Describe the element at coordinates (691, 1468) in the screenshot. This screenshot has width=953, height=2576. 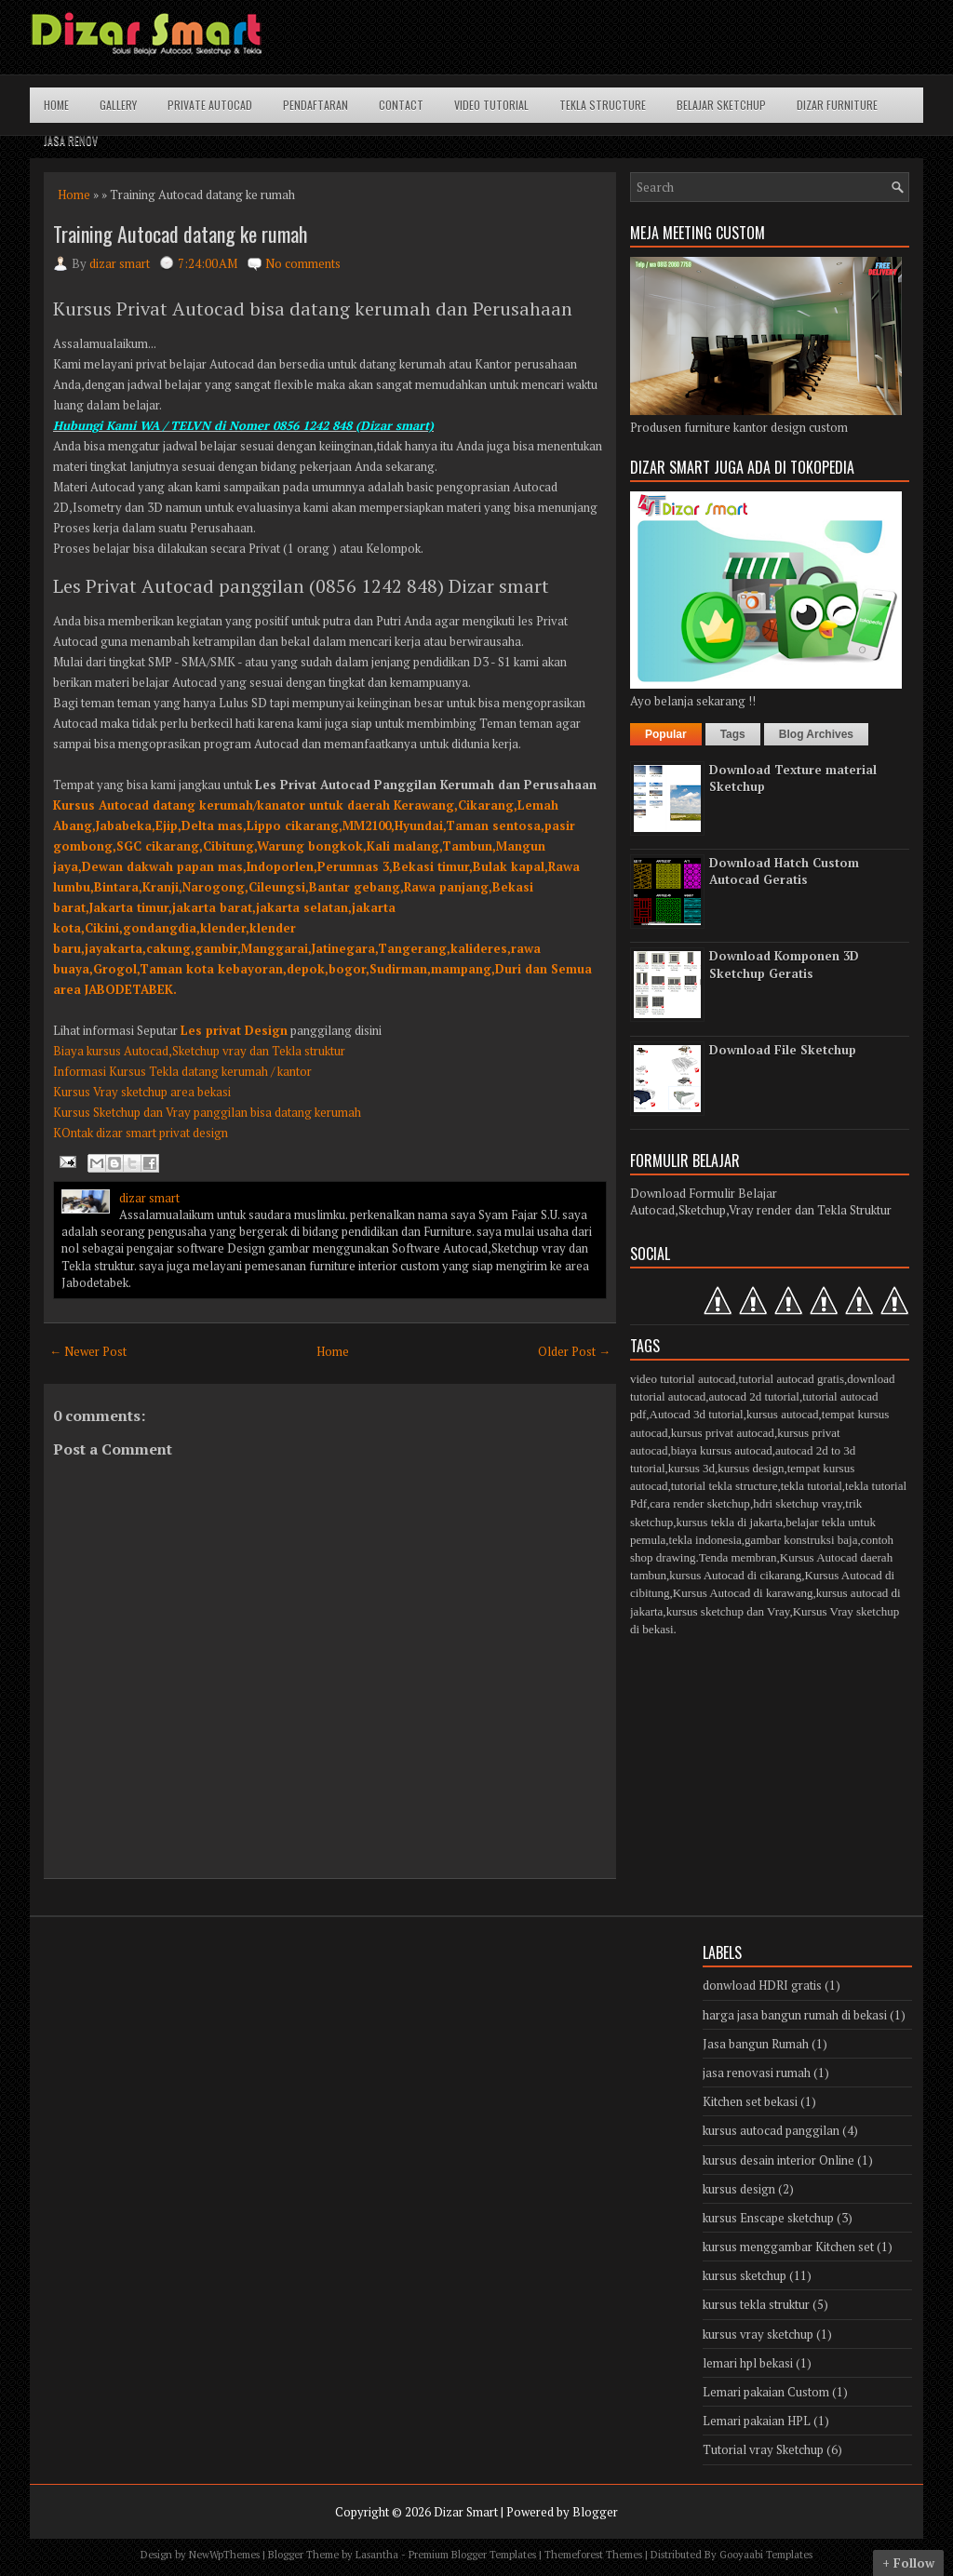
I see `kursus 3d` at that location.